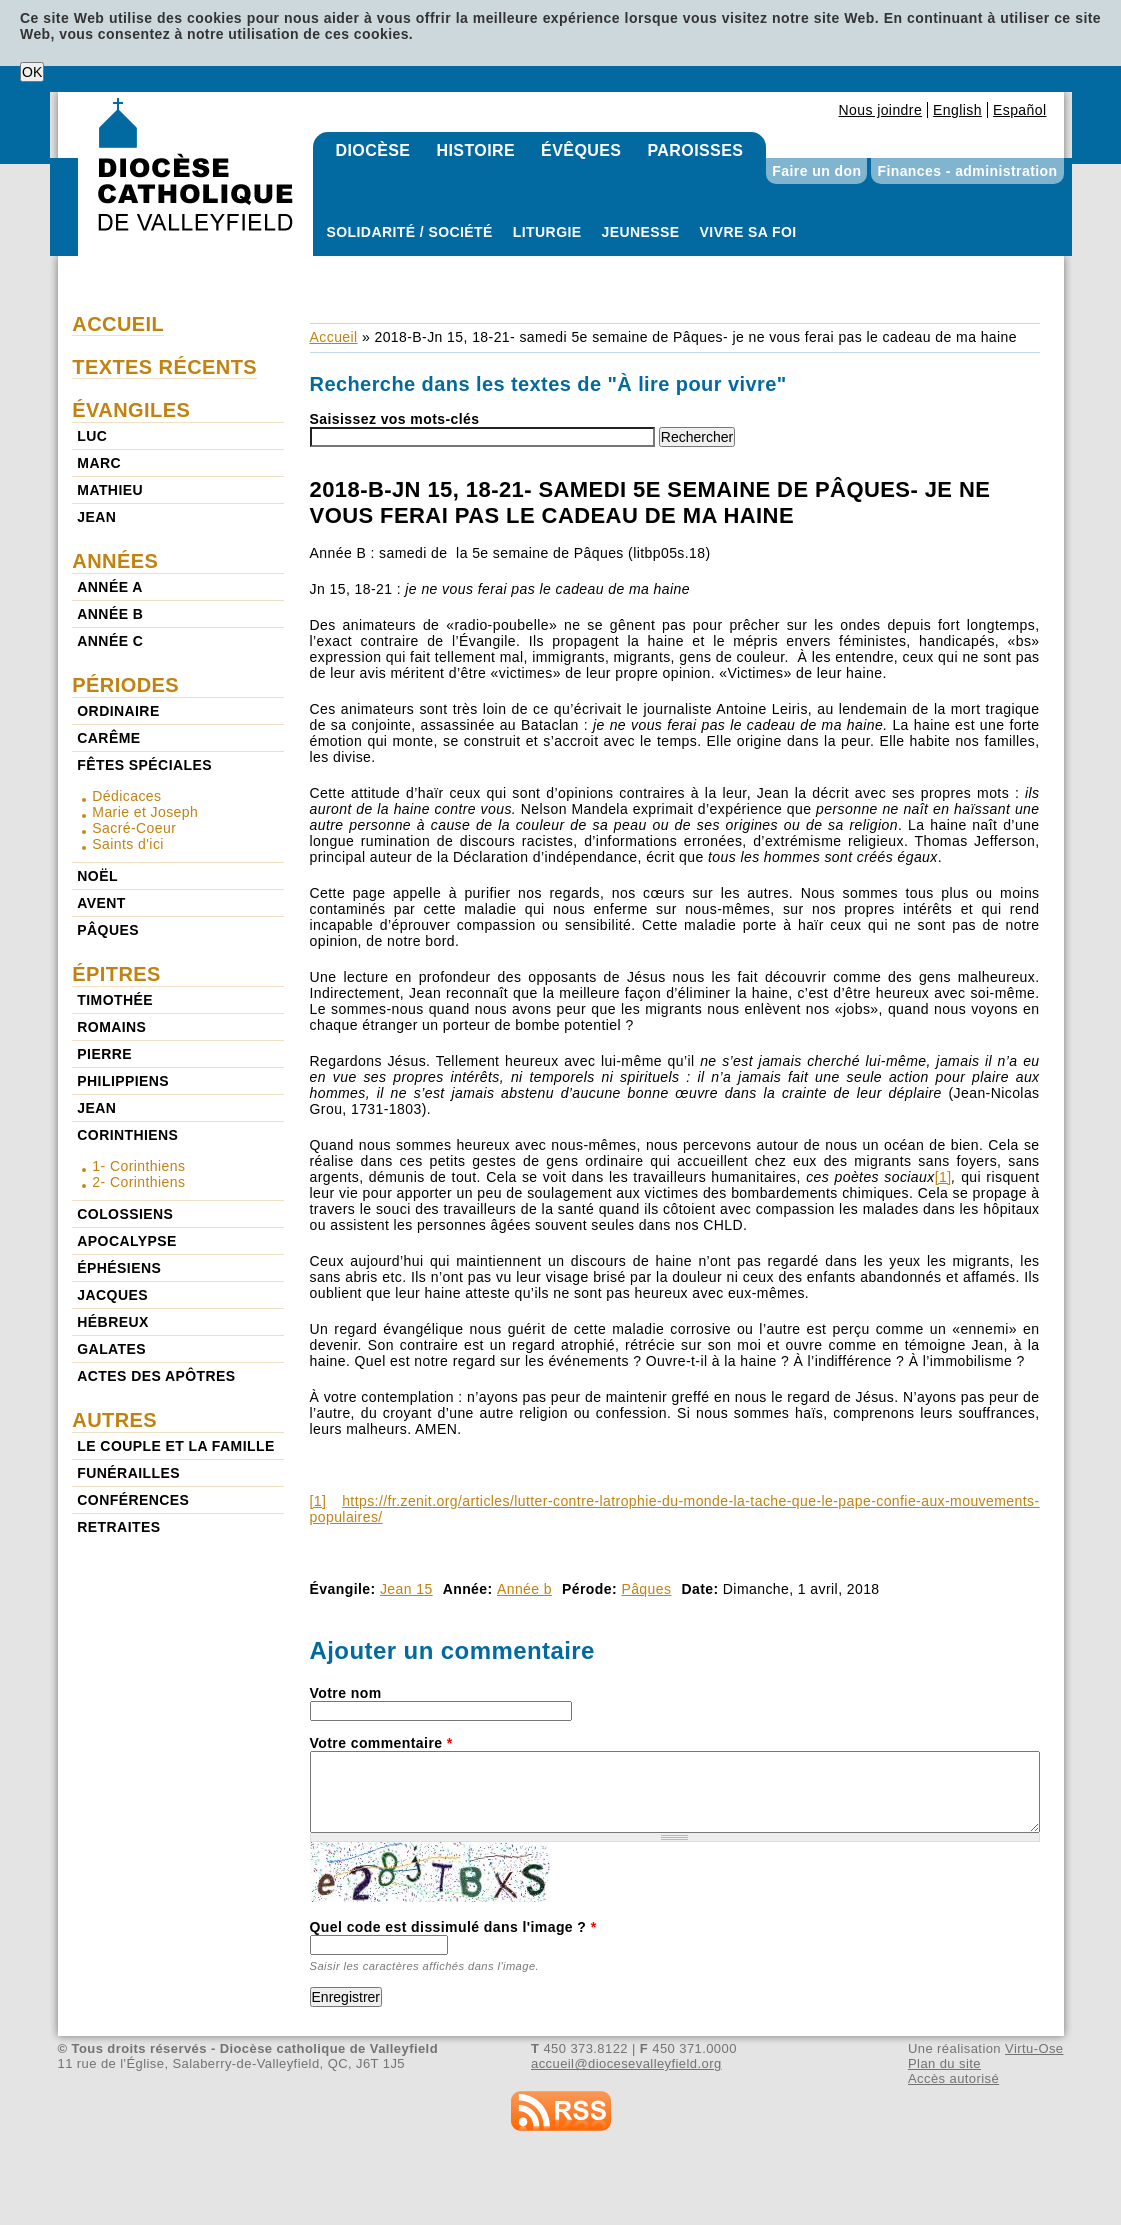  What do you see at coordinates (126, 1241) in the screenshot?
I see `Apocalypse` at bounding box center [126, 1241].